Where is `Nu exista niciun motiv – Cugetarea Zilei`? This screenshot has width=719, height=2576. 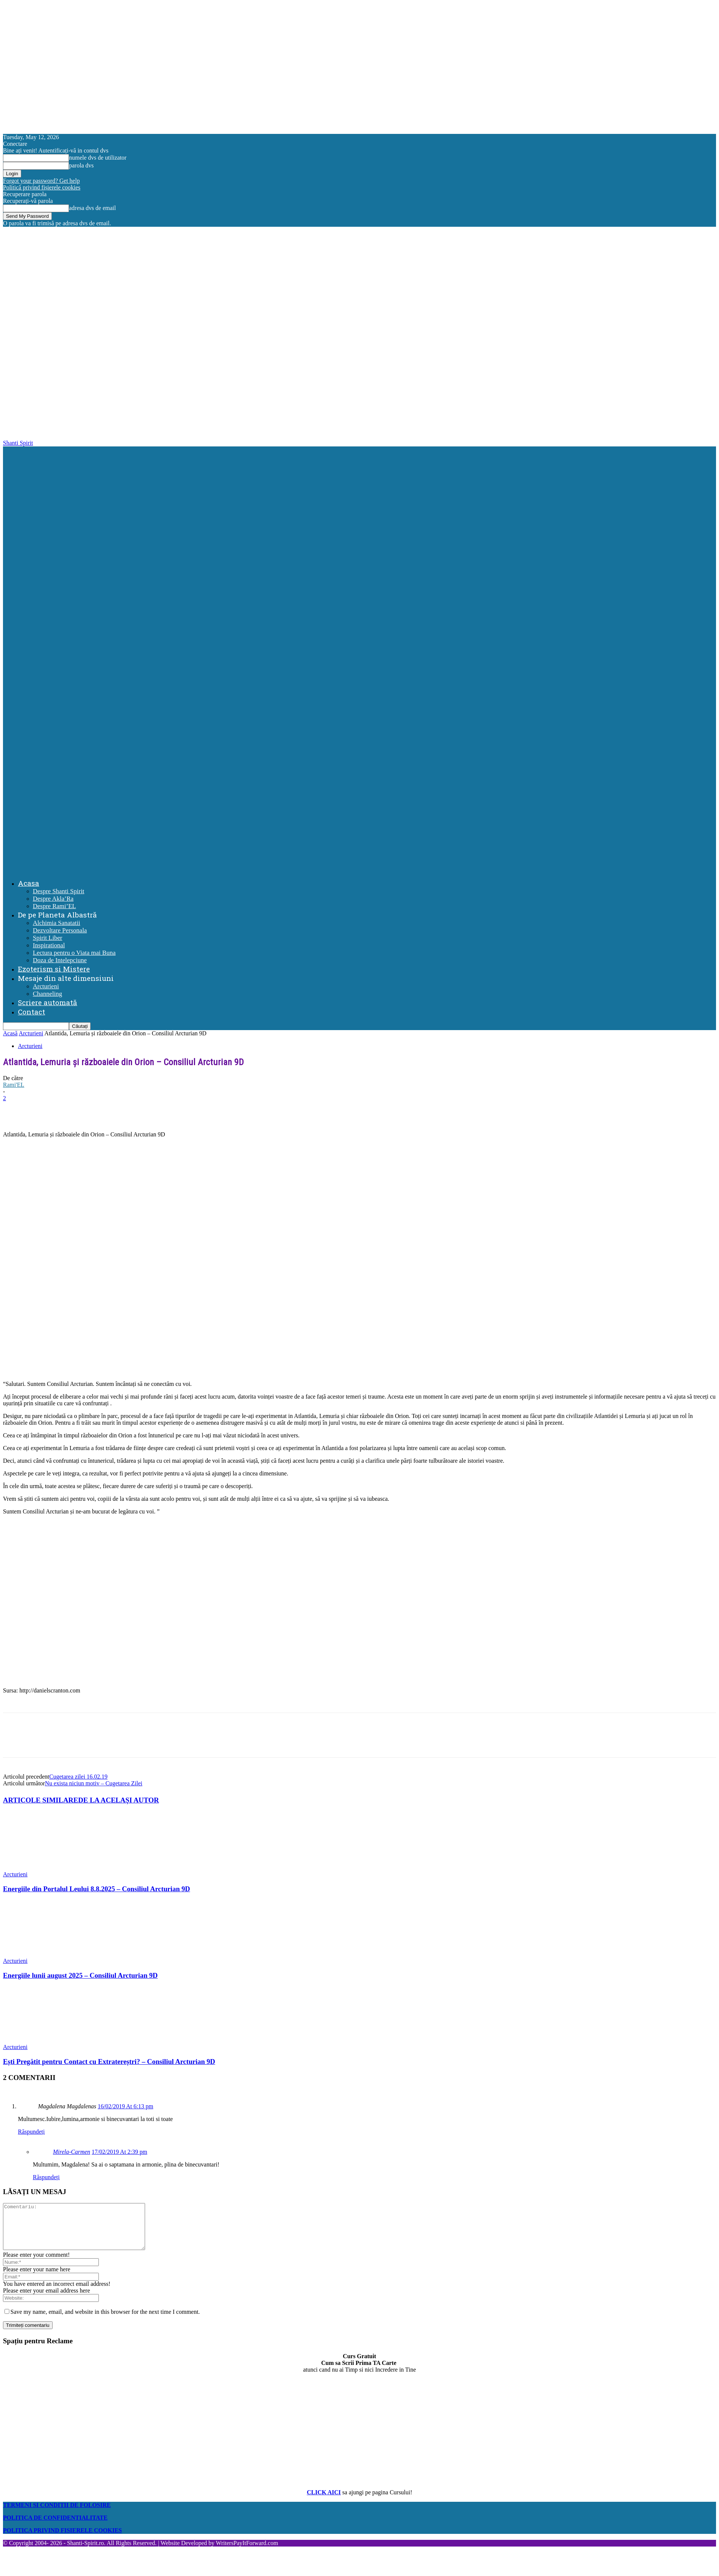
Nu exista niciun motiv – Cugetarea Zilei is located at coordinates (93, 1783).